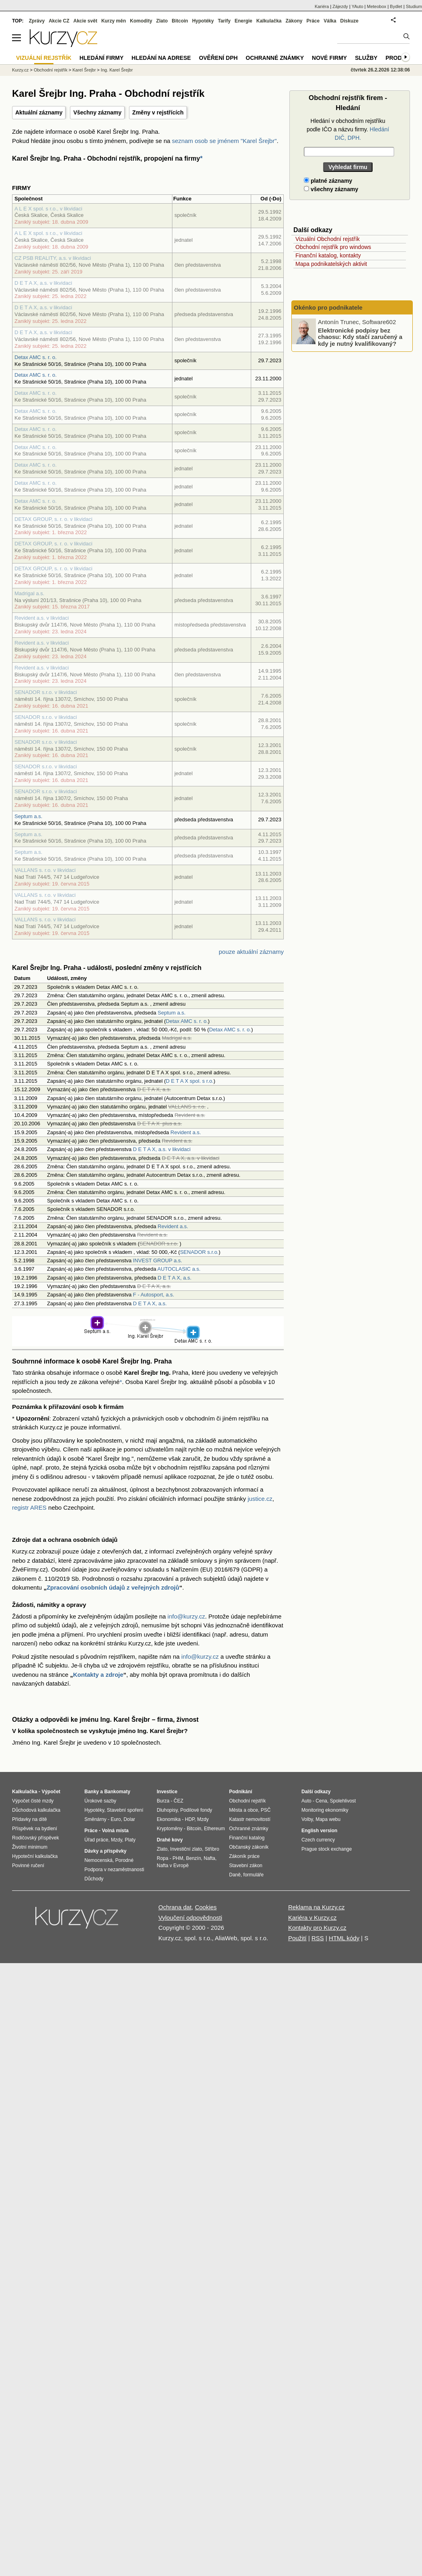 The image size is (422, 2576). Describe the element at coordinates (360, 337) in the screenshot. I see `Elektronické podpisy bez chaosu: Kdy stačí zaručený a kdy je nutný kvalifikovaný?` at that location.